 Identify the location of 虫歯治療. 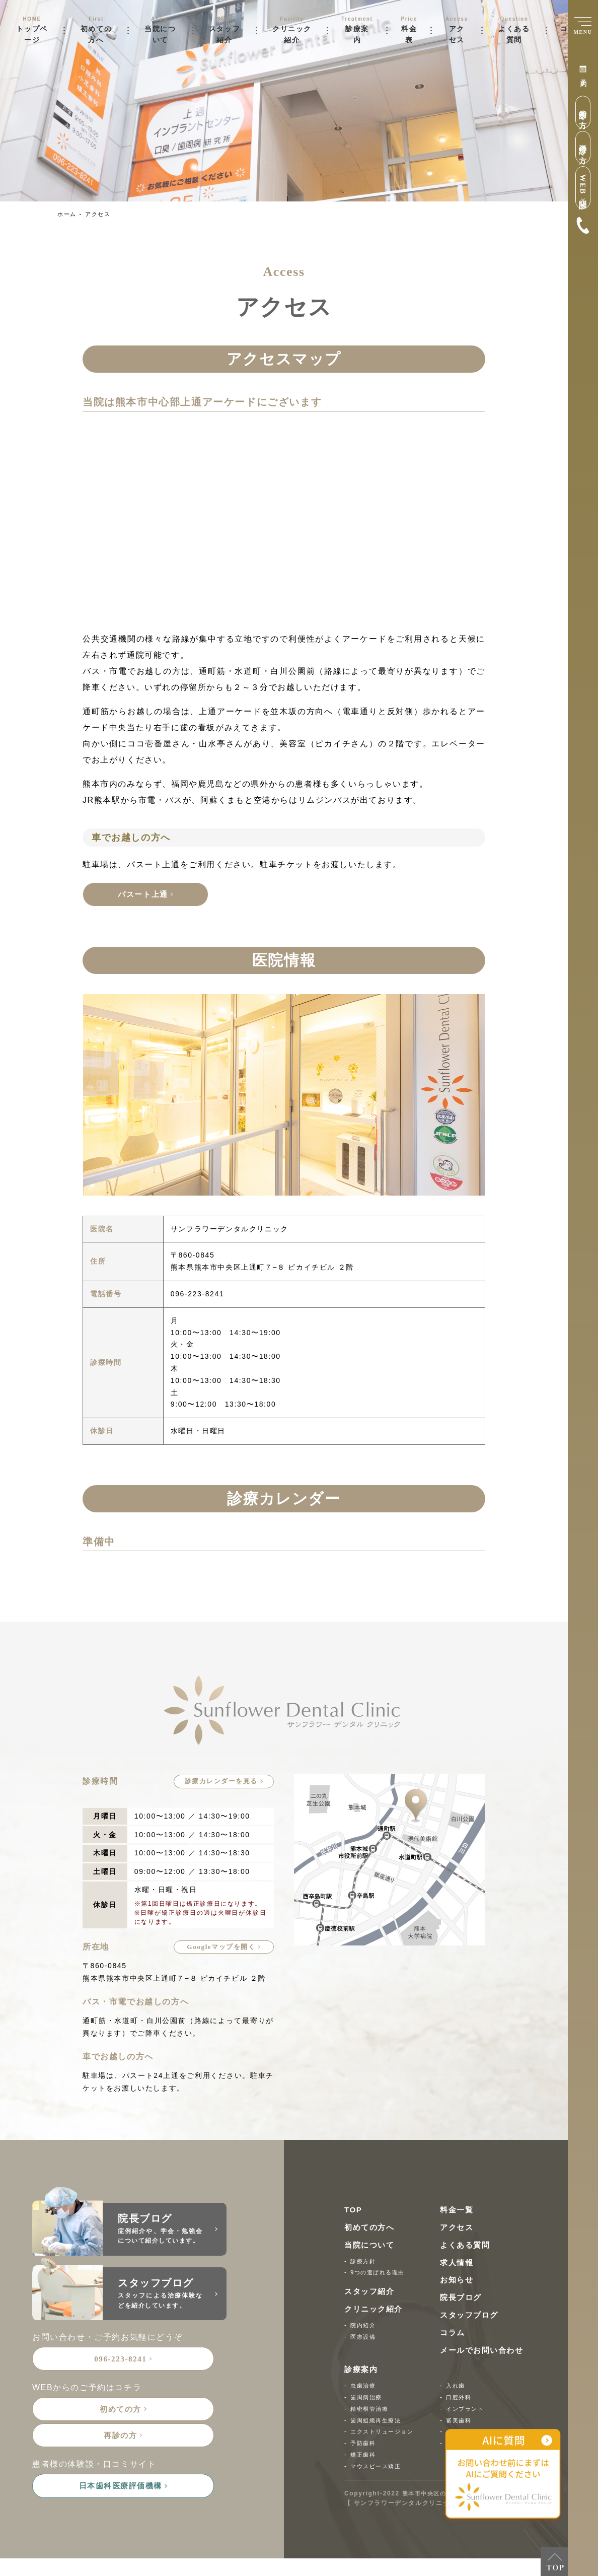
(364, 2387).